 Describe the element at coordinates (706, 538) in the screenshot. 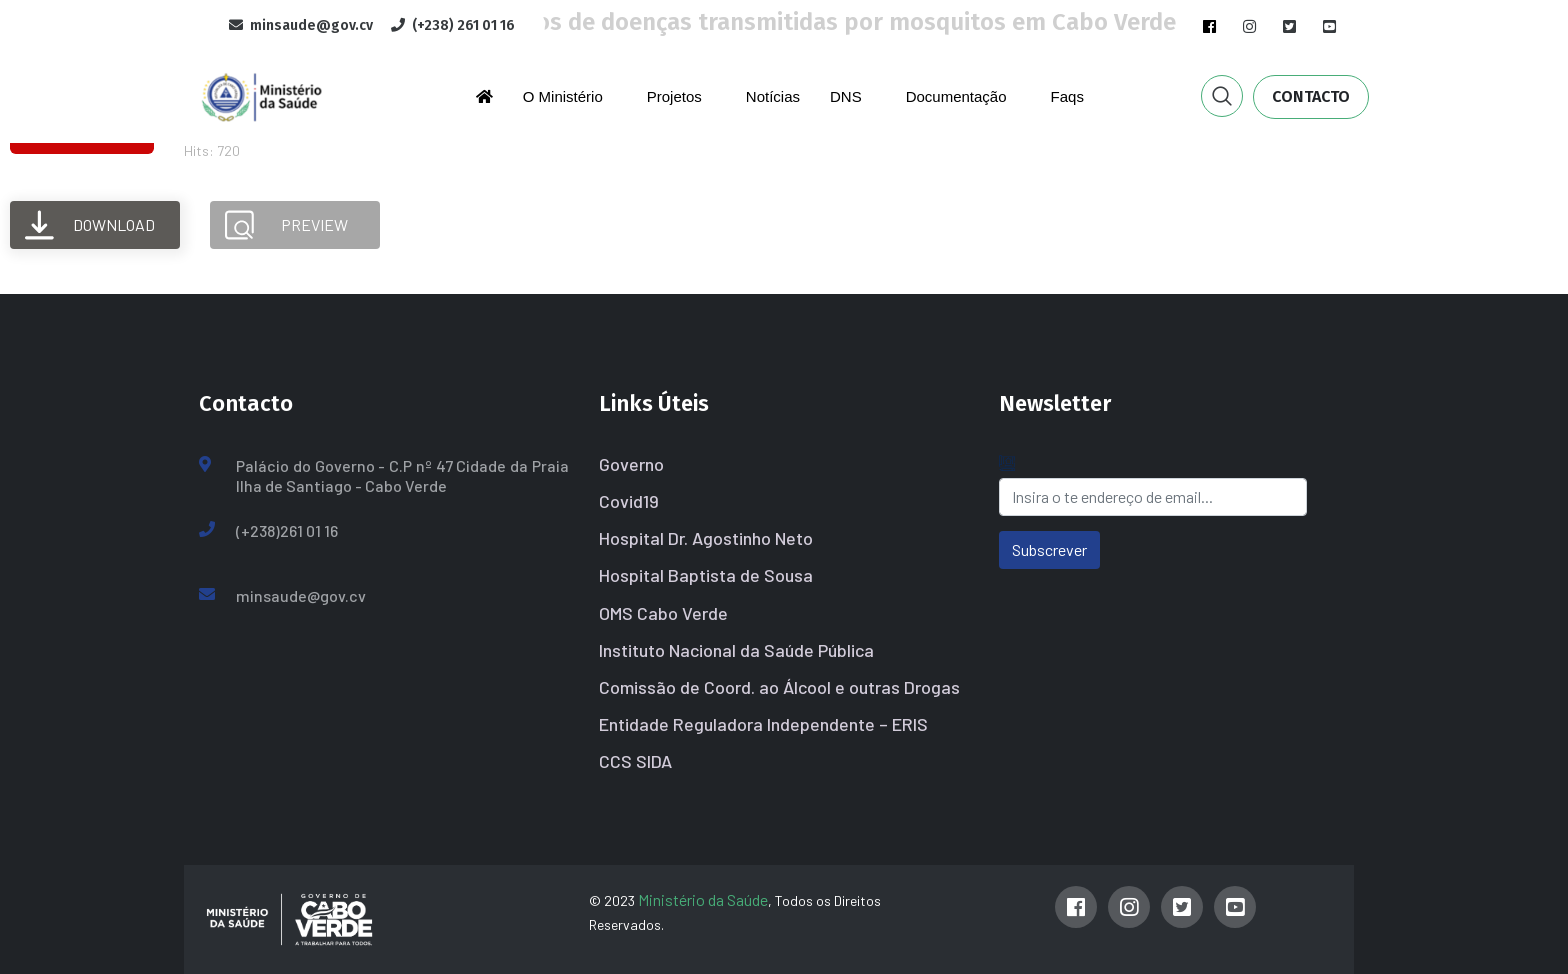

I see `Hospital Dr. Agostinho Neto` at that location.